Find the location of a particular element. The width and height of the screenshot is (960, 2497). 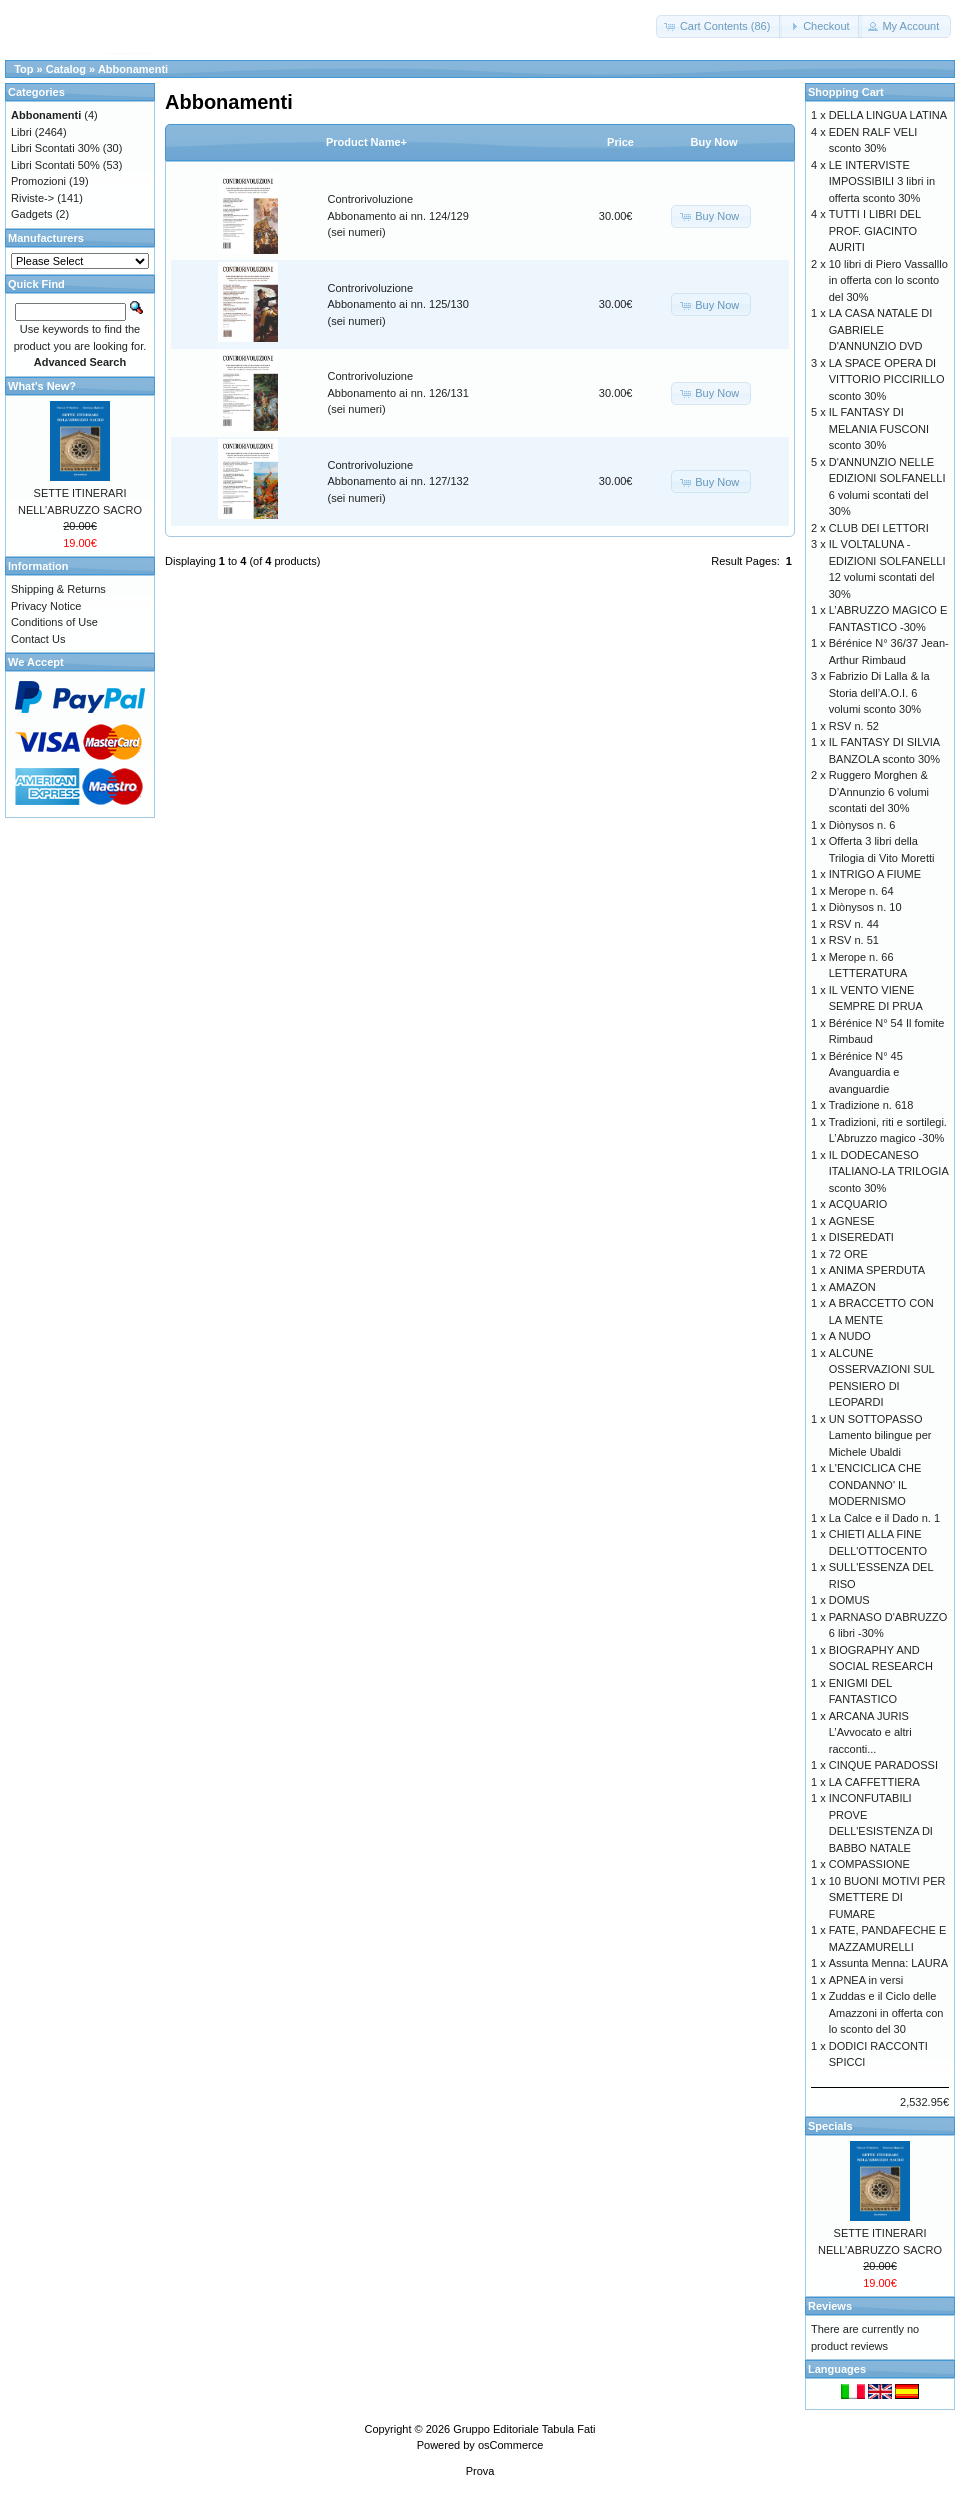

L'ENCICLICA CHE CONDANNO' IL MODERNISMO is located at coordinates (875, 1484).